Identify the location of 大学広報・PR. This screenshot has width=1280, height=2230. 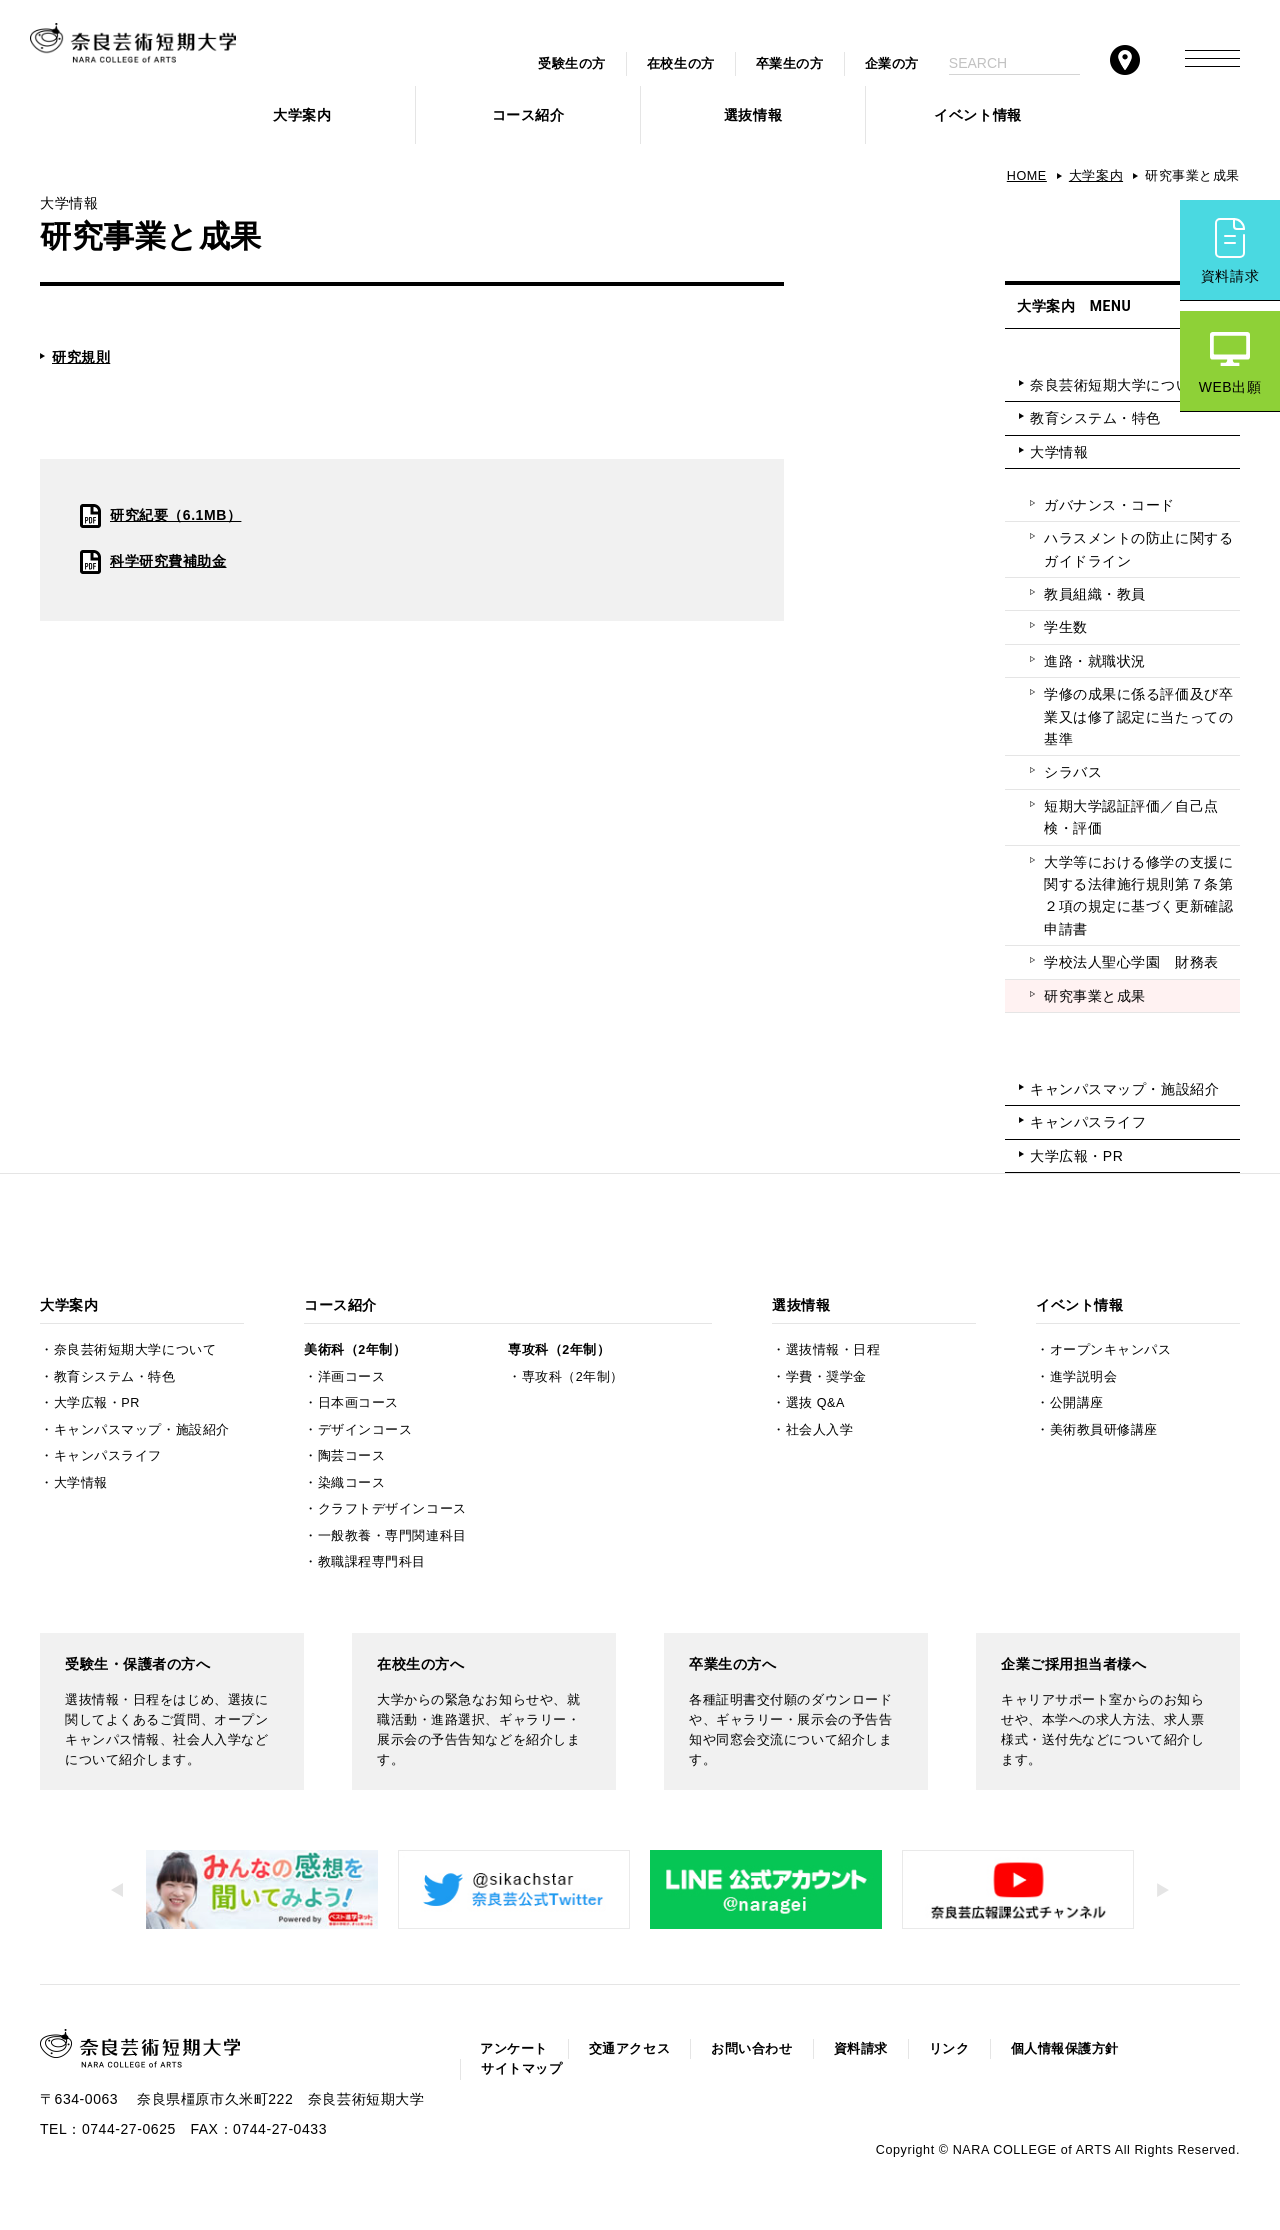
(1076, 1156).